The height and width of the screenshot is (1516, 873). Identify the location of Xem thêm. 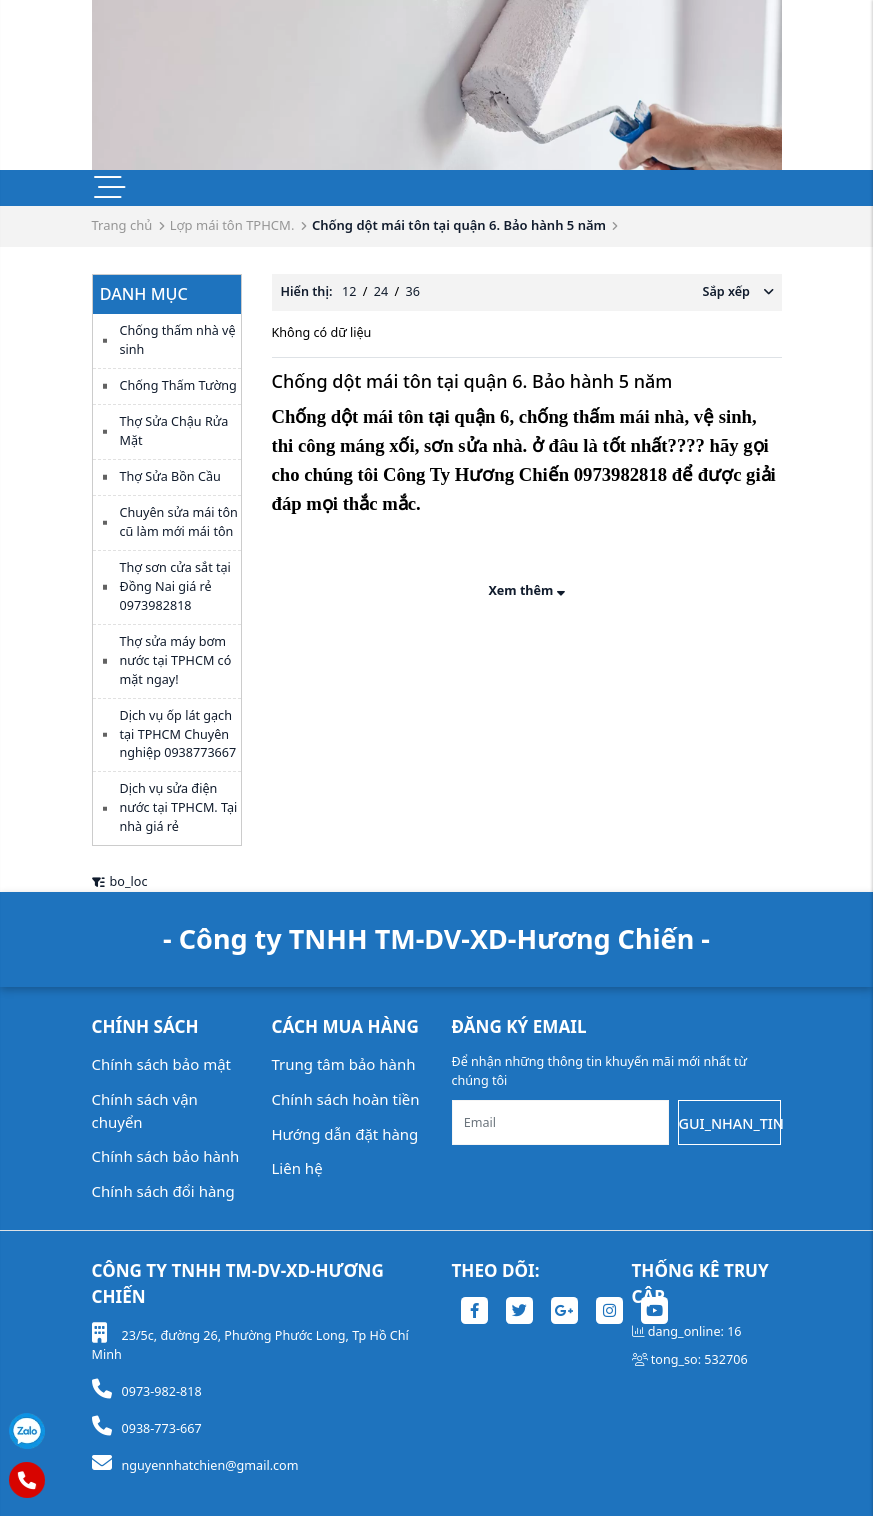
(526, 590).